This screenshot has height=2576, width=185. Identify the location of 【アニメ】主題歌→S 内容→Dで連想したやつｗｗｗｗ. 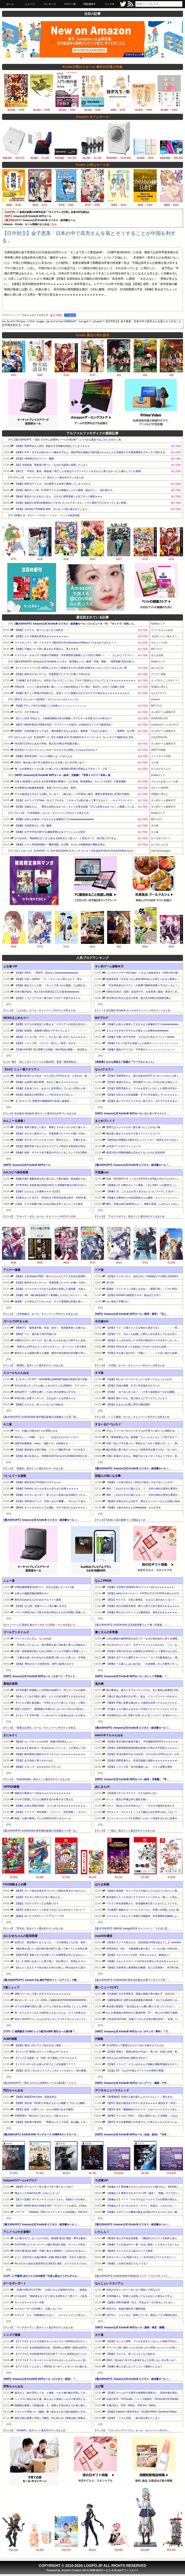
(46, 2059).